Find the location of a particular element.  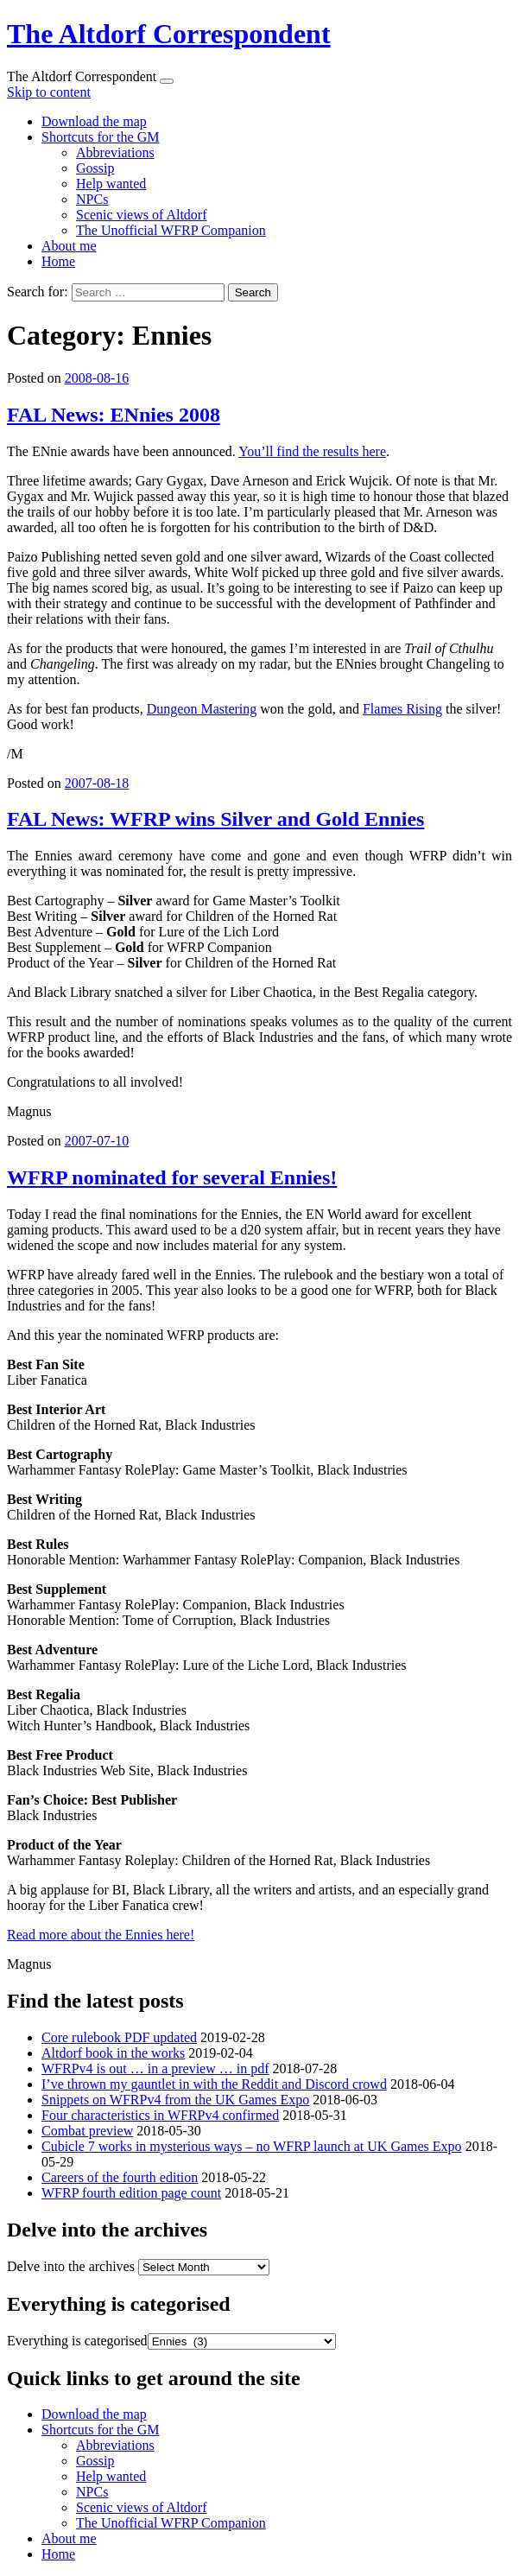

Four characteristics in WFRPv4 confirmed is located at coordinates (160, 2115).